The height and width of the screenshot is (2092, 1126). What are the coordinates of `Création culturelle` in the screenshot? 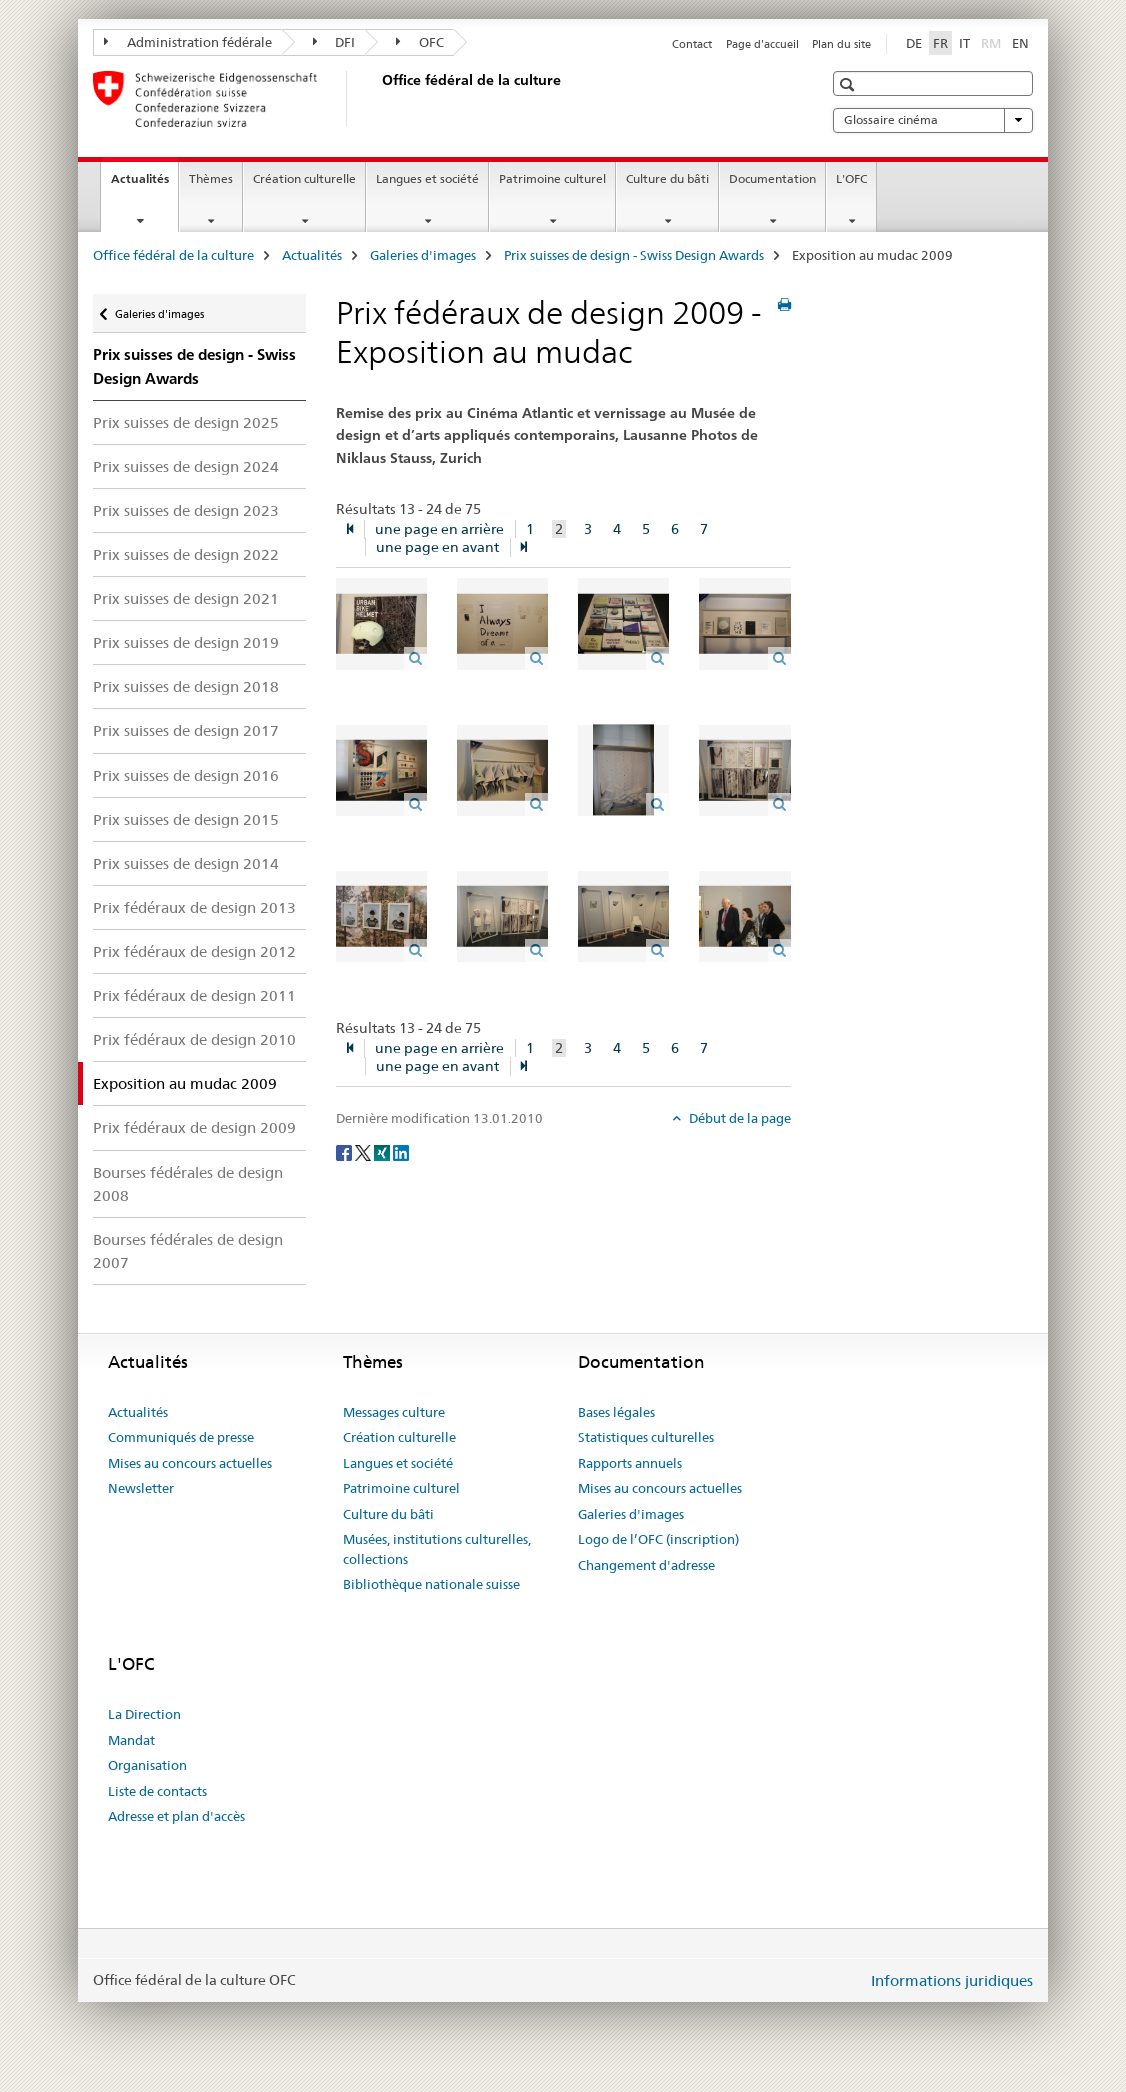 It's located at (304, 178).